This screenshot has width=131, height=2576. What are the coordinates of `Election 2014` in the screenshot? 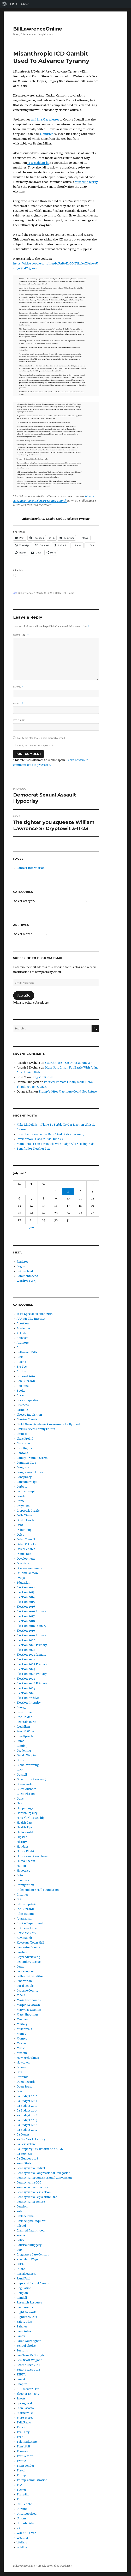 It's located at (26, 1597).